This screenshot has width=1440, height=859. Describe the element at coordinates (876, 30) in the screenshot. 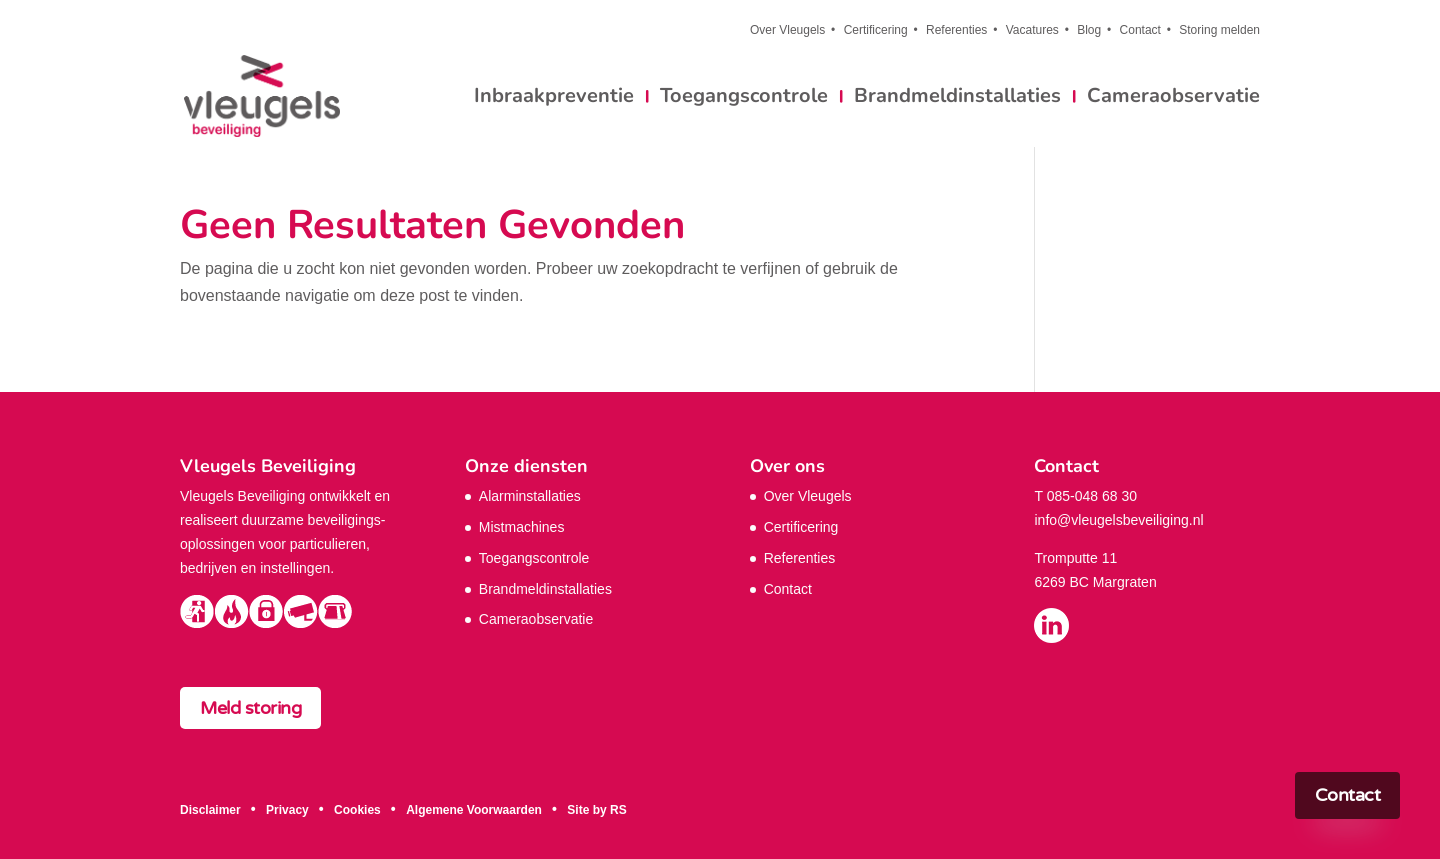

I see `Certificering` at that location.